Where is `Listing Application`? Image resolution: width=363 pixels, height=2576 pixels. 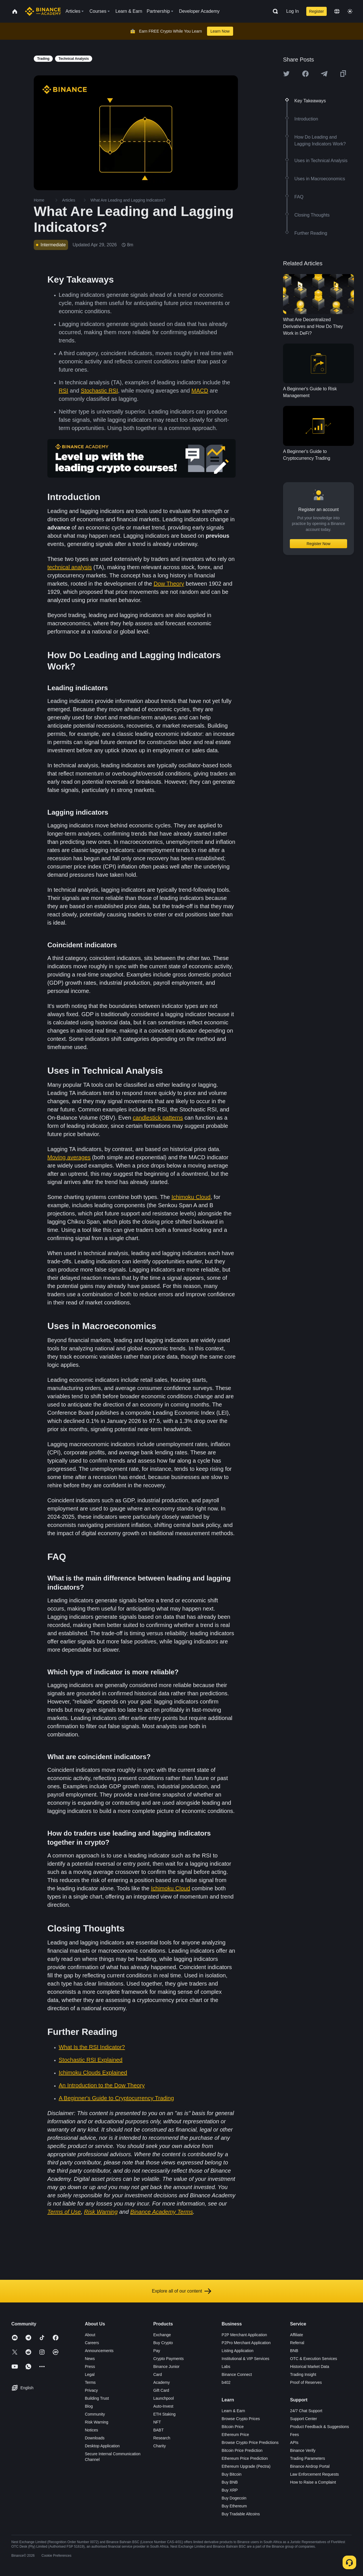 Listing Application is located at coordinates (238, 2350).